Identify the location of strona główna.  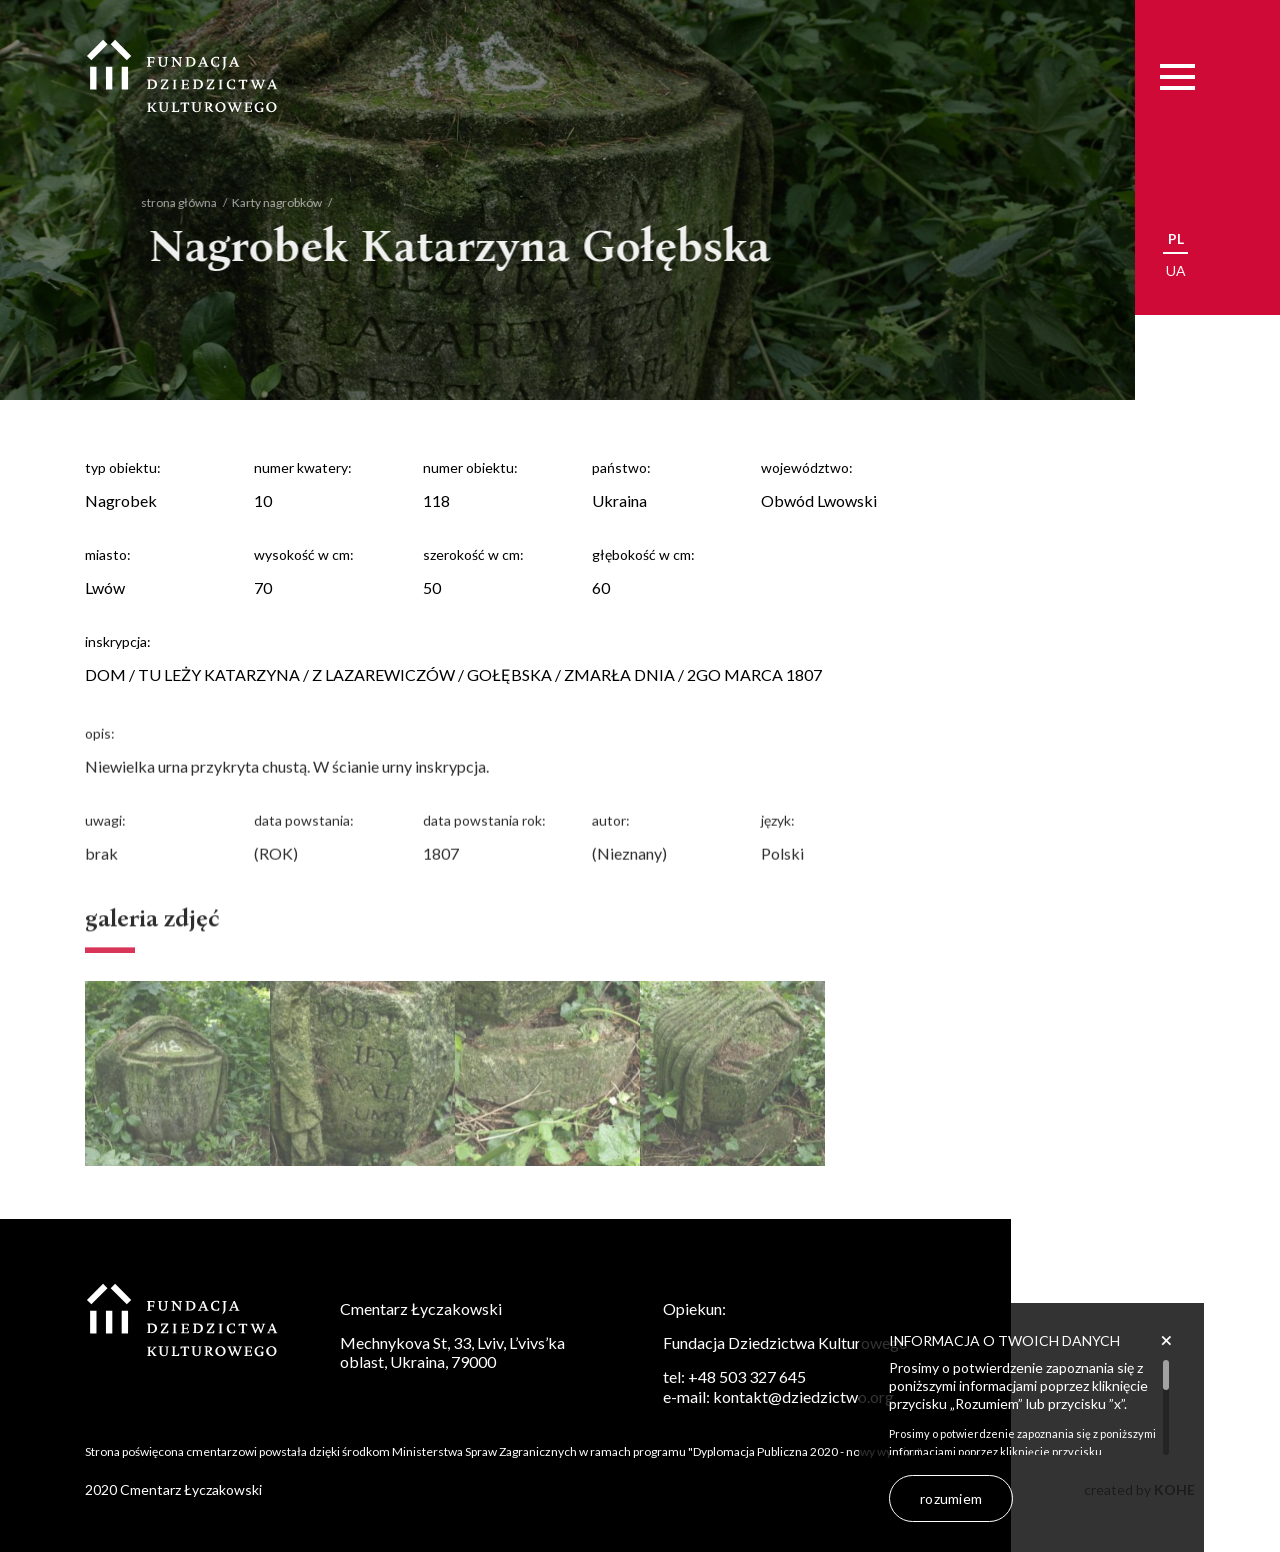
(164, 202).